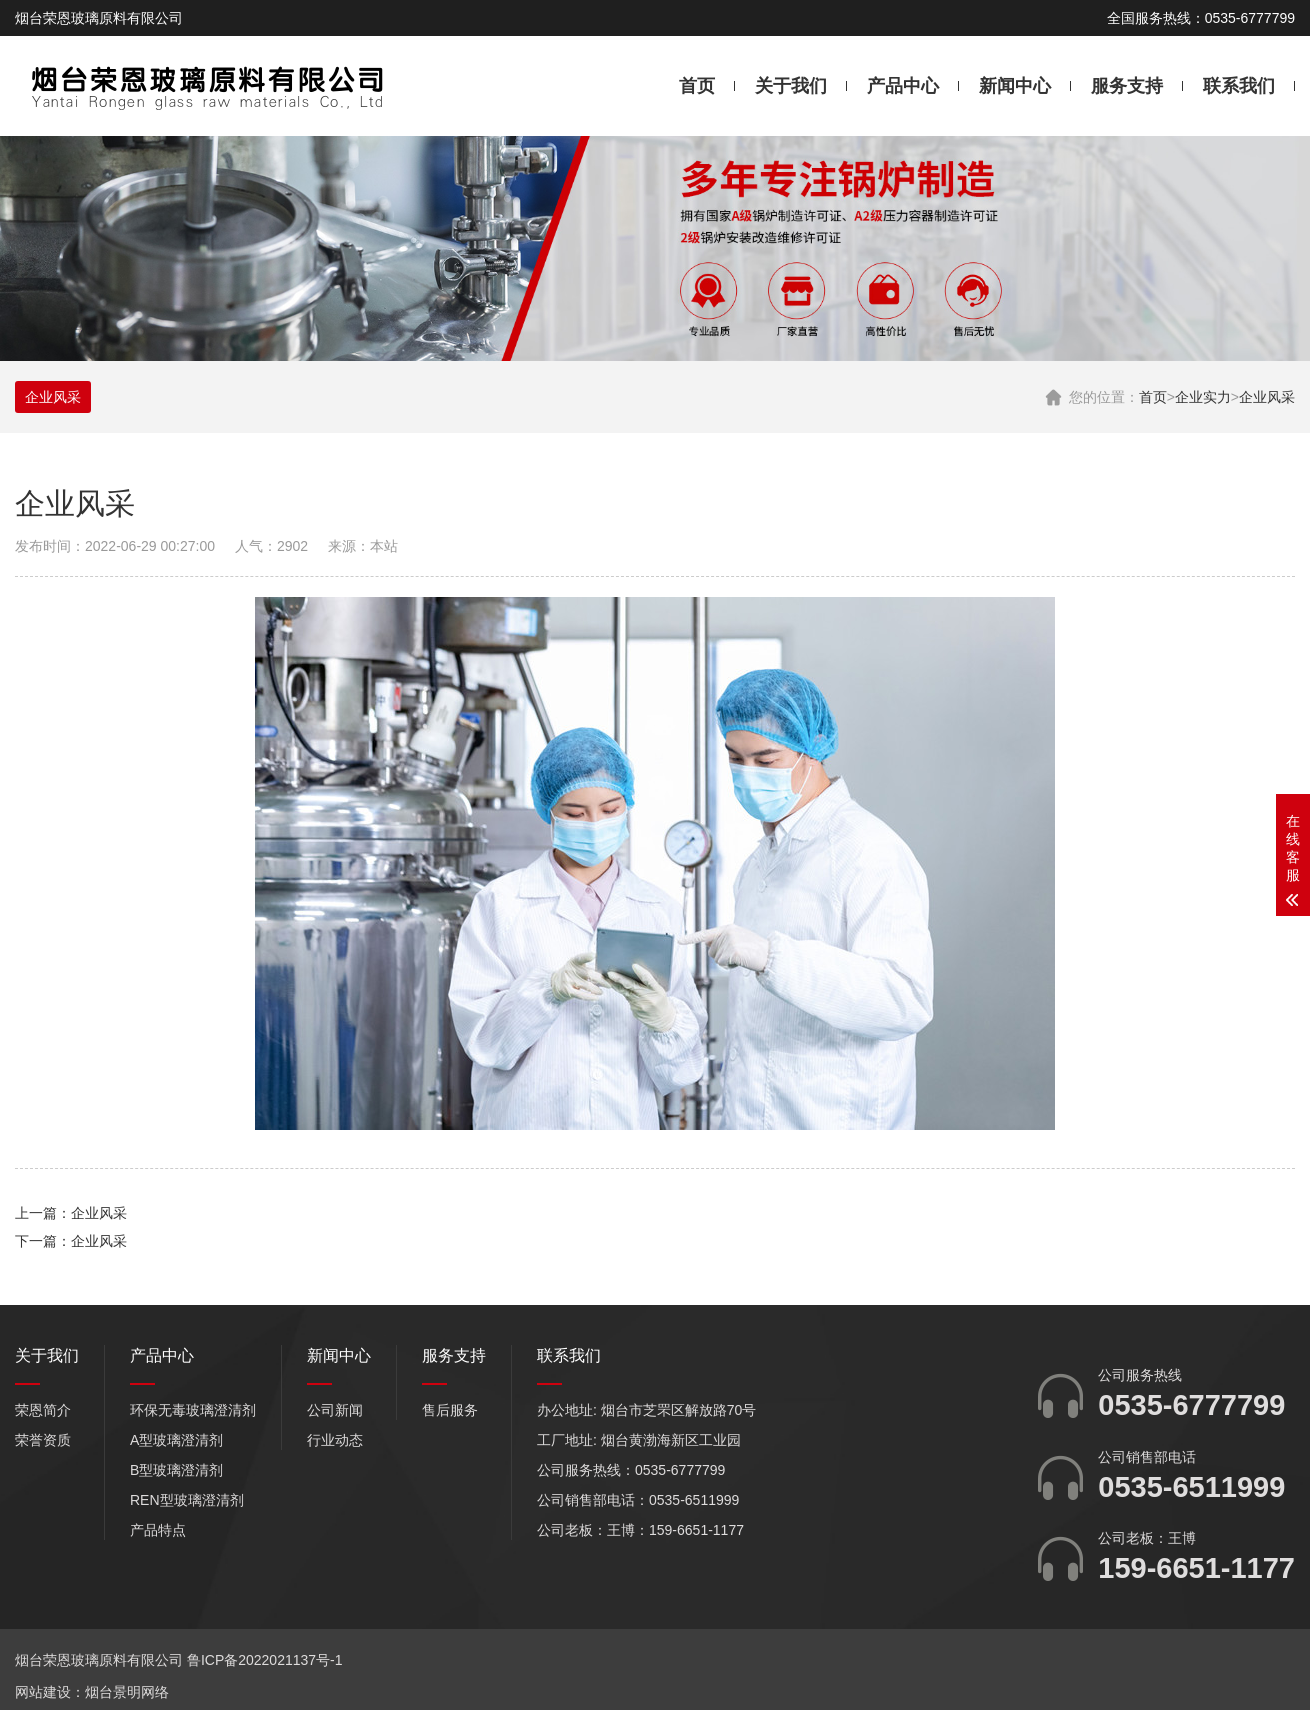 Image resolution: width=1310 pixels, height=1710 pixels. Describe the element at coordinates (1191, 1405) in the screenshot. I see `0535-6777799` at that location.